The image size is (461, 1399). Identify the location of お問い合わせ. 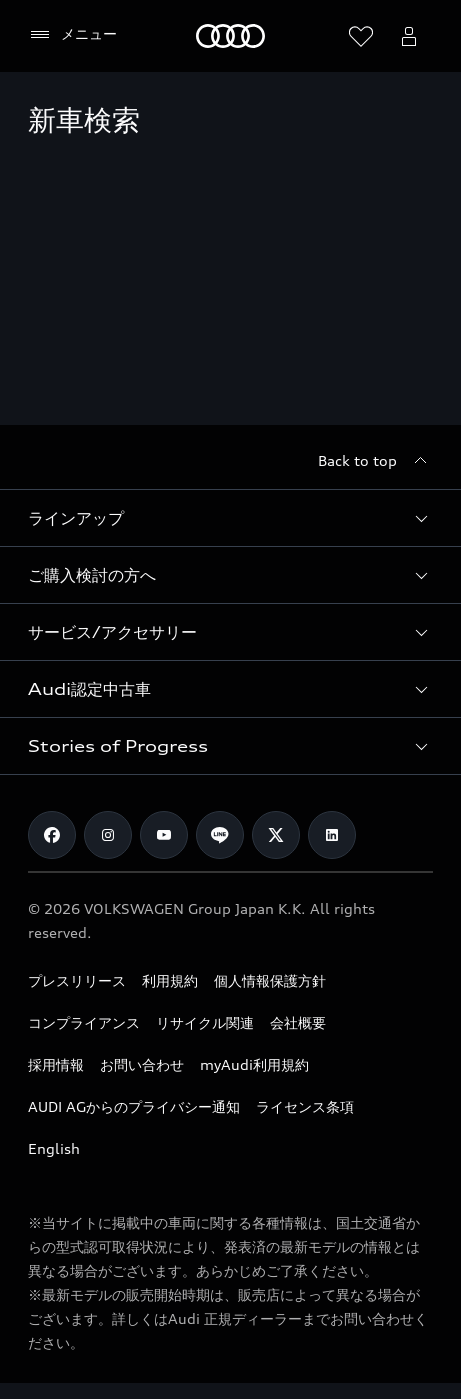
(142, 1064).